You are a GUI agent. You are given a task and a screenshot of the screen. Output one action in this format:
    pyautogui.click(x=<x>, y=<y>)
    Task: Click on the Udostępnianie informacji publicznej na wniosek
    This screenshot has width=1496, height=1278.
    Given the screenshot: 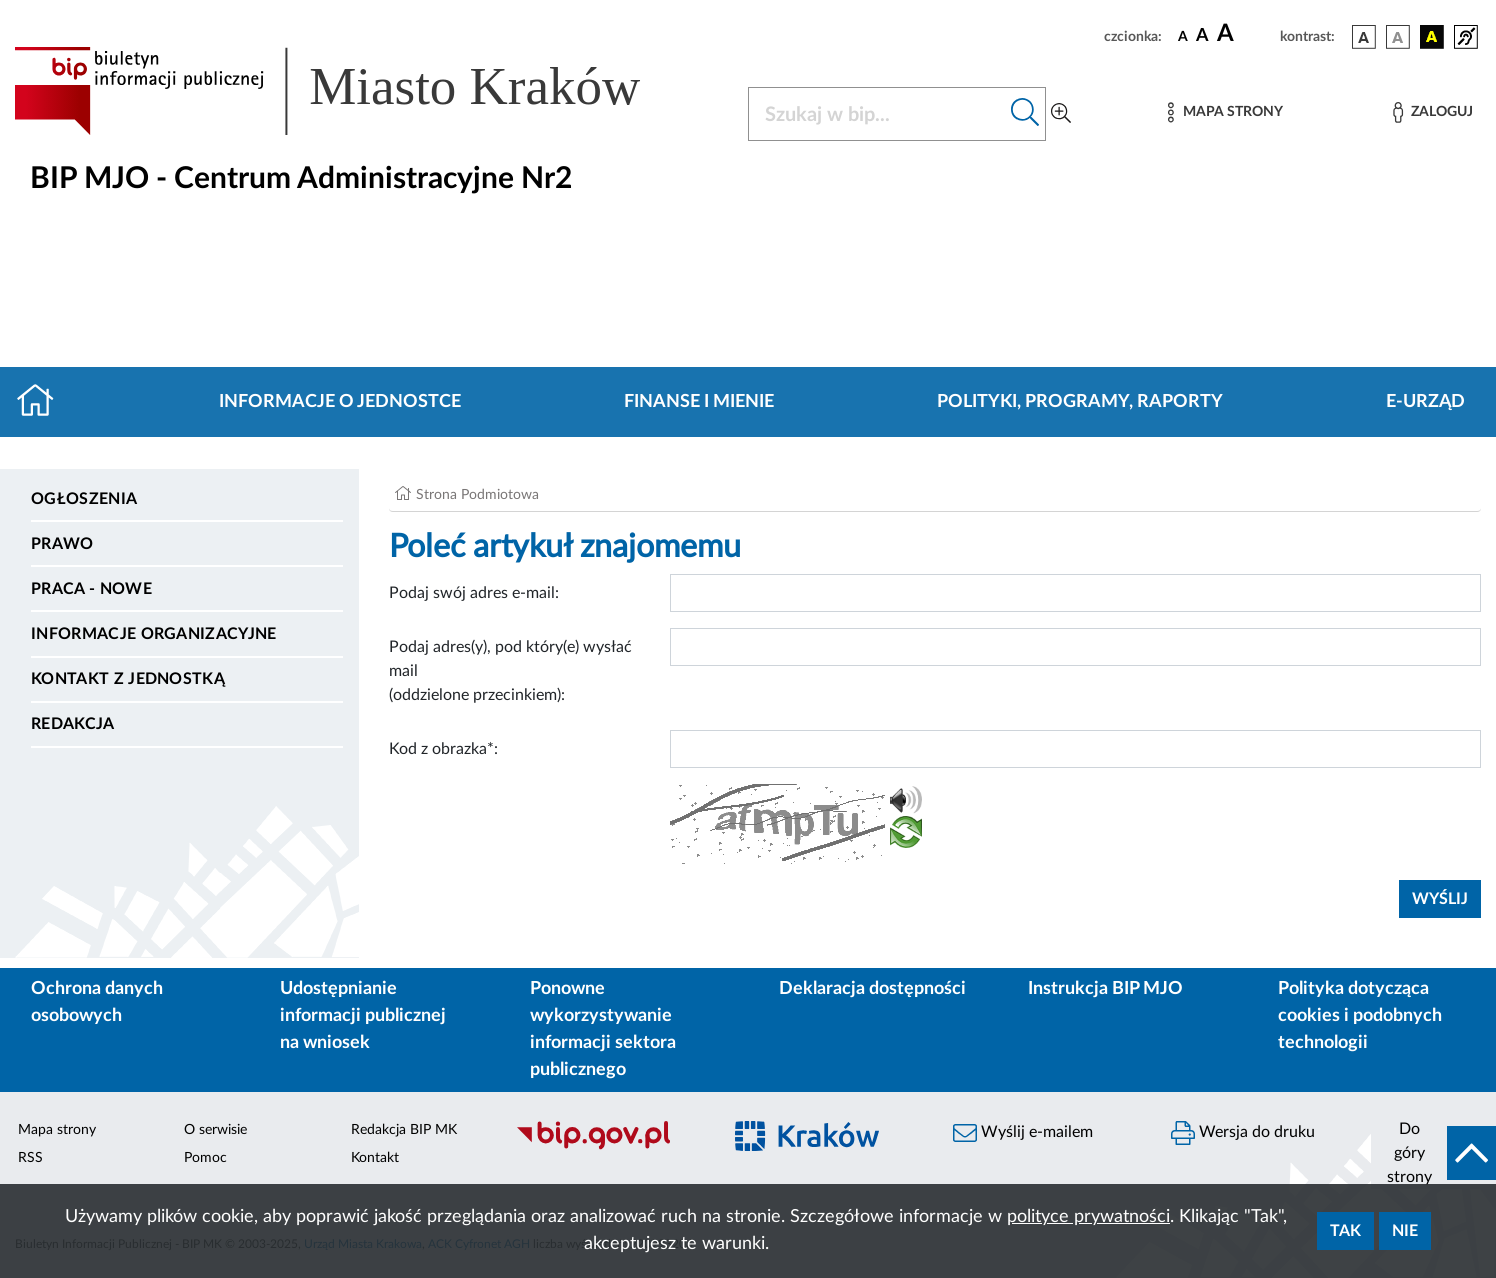 What is the action you would take?
    pyautogui.click(x=363, y=1016)
    